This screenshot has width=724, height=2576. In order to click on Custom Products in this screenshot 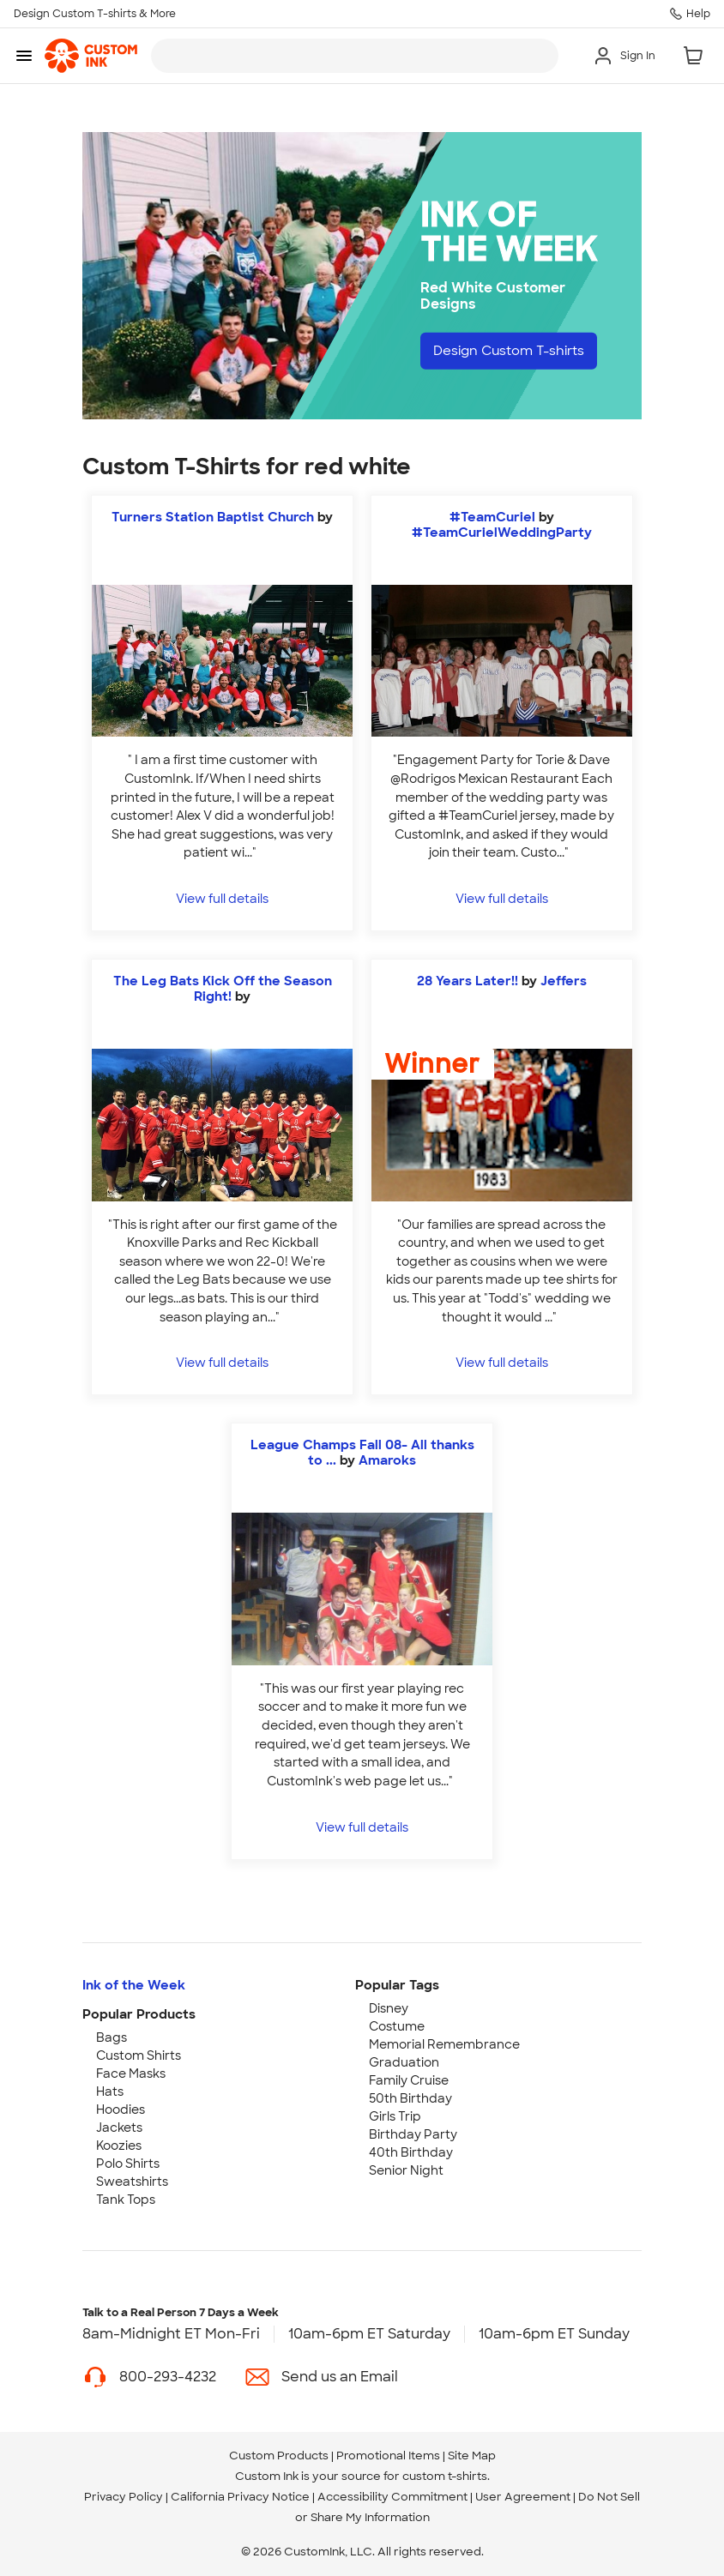, I will do `click(279, 2455)`.